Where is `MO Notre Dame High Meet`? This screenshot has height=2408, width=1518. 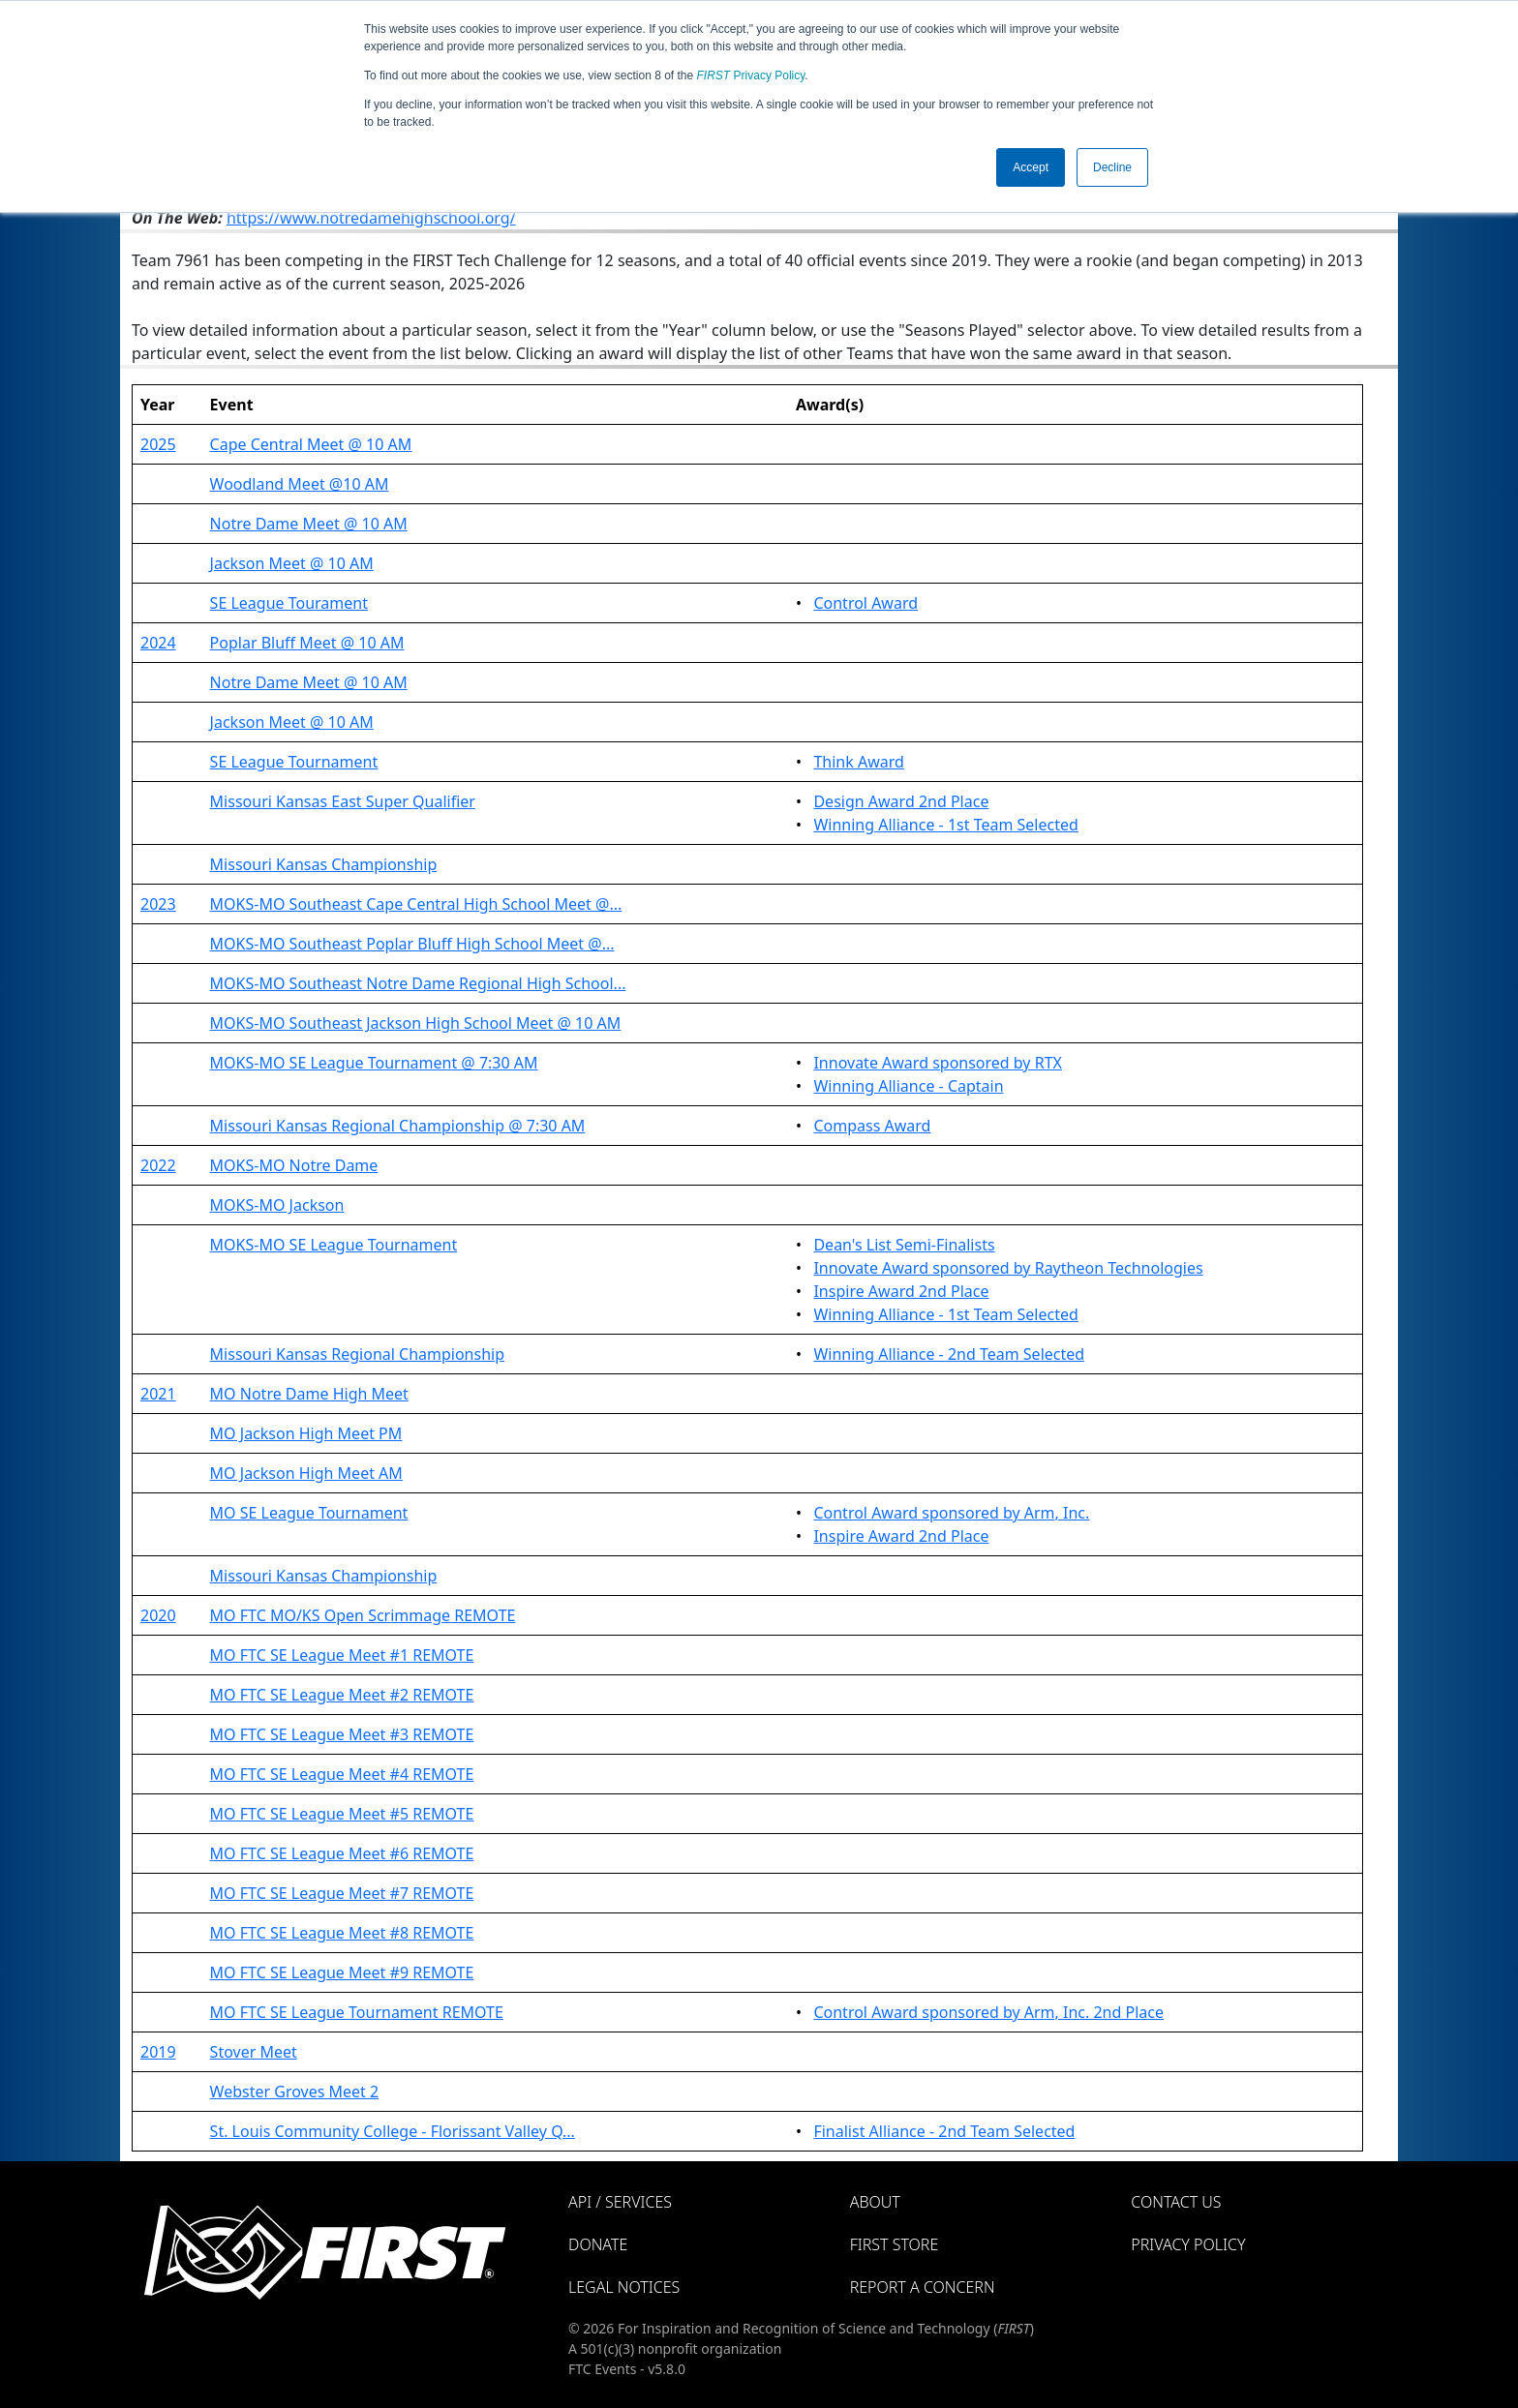
MO Notre Dame High Meet is located at coordinates (309, 1393).